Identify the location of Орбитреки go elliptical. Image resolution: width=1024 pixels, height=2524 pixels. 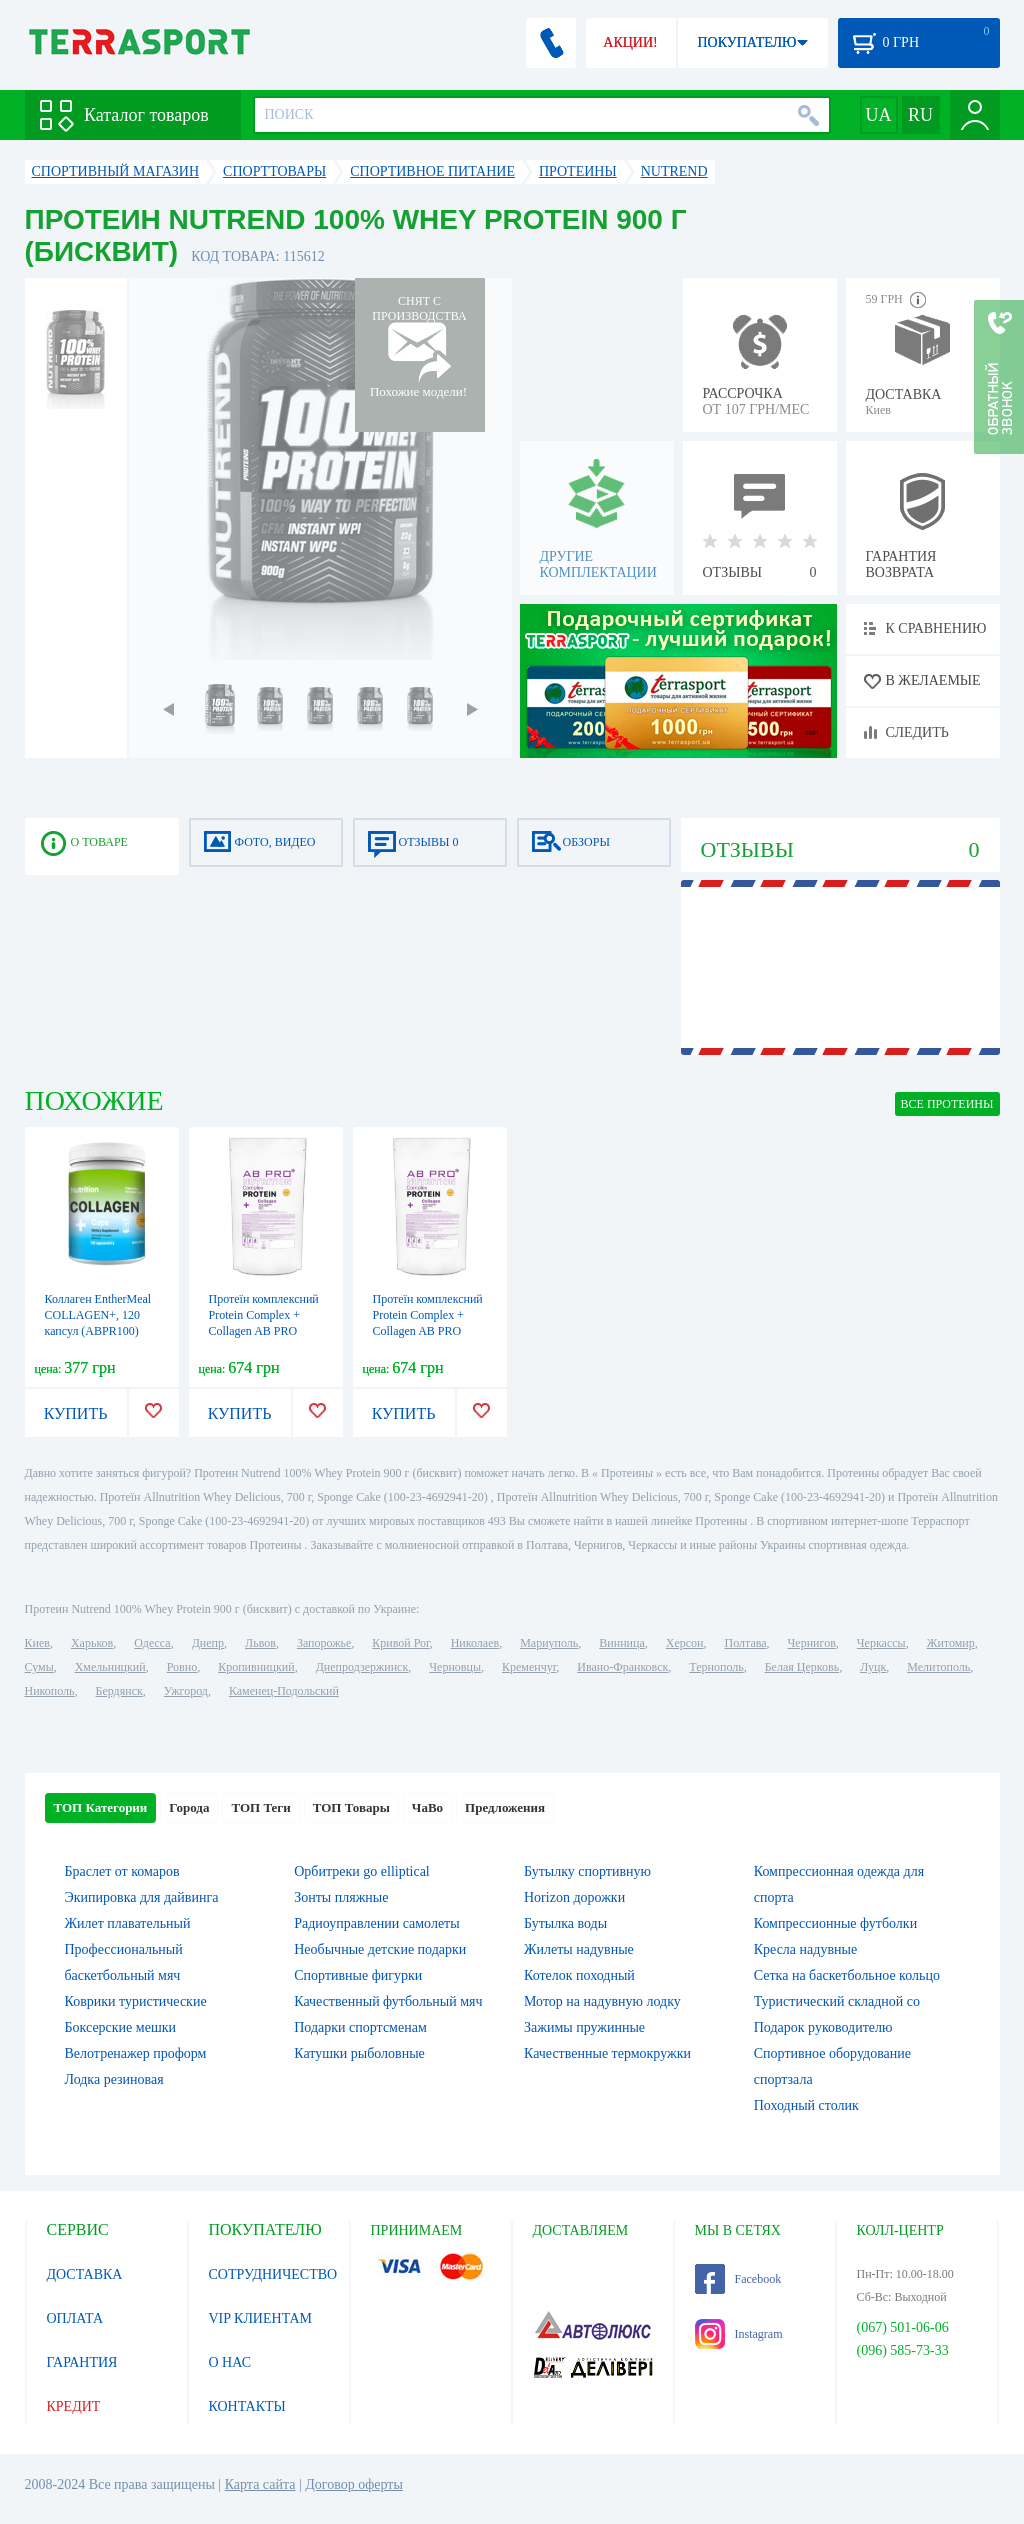
(362, 1871).